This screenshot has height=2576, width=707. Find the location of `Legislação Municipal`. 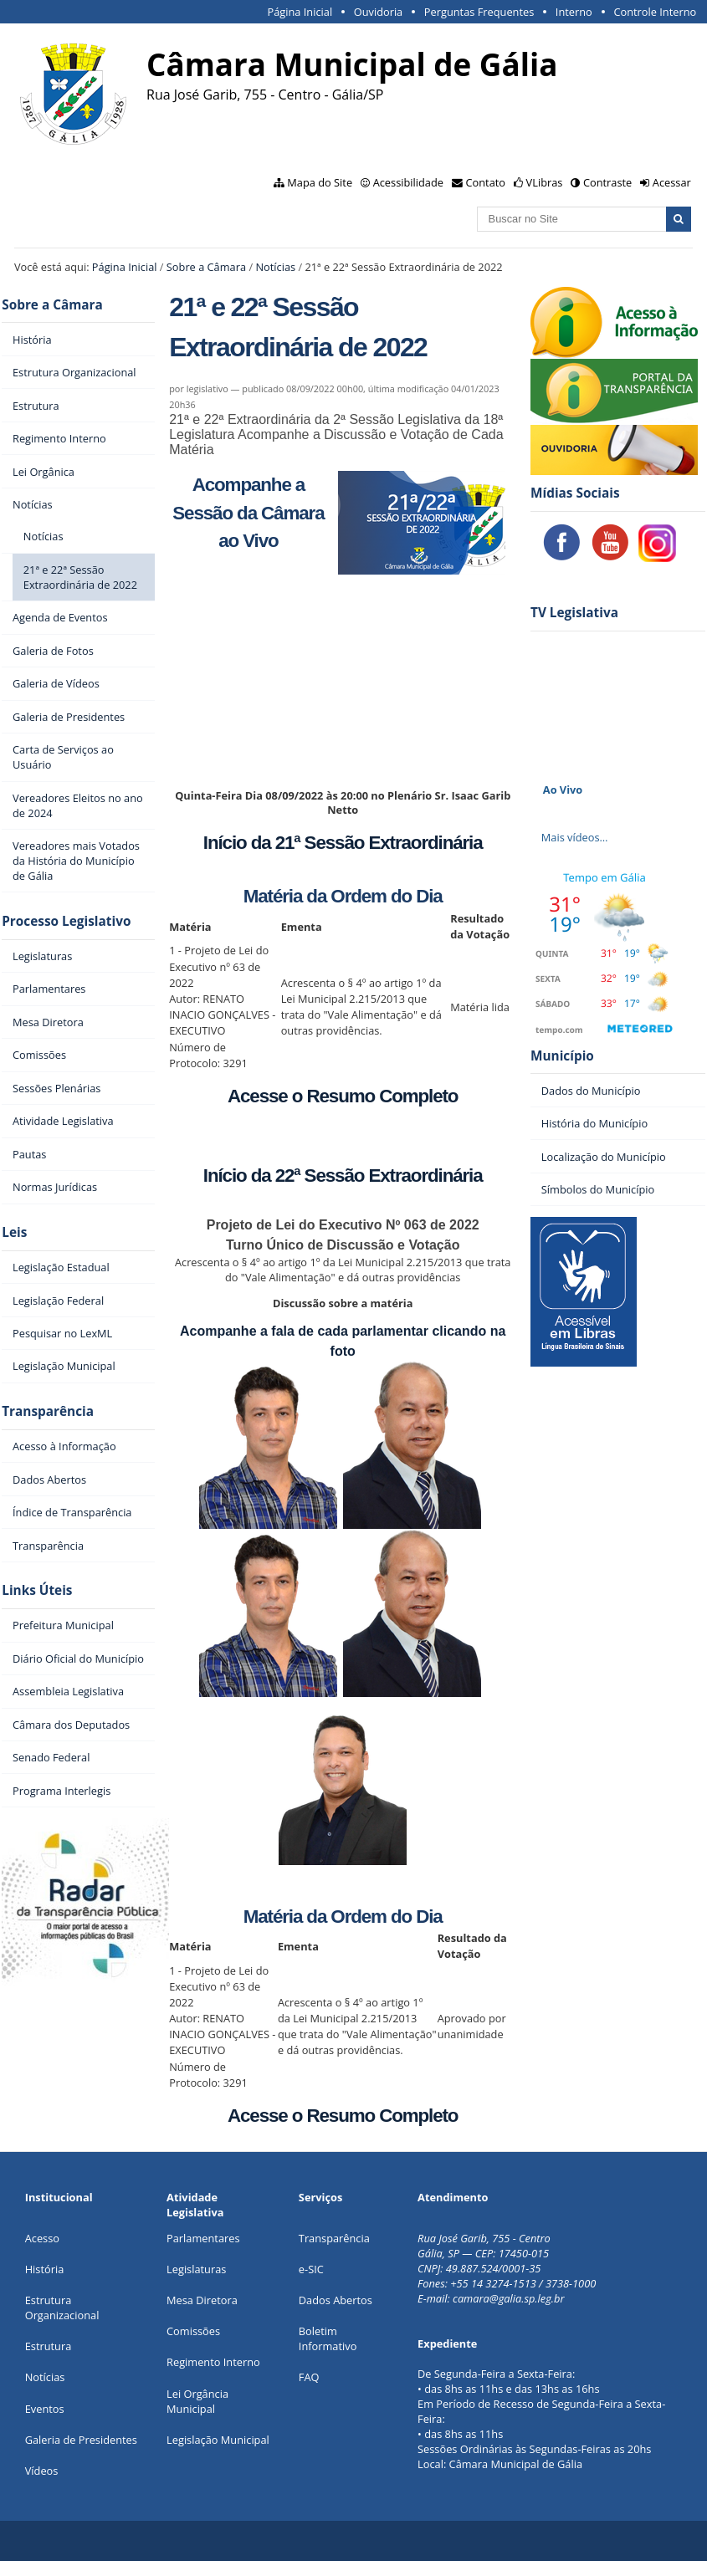

Legislação Municipal is located at coordinates (218, 2439).